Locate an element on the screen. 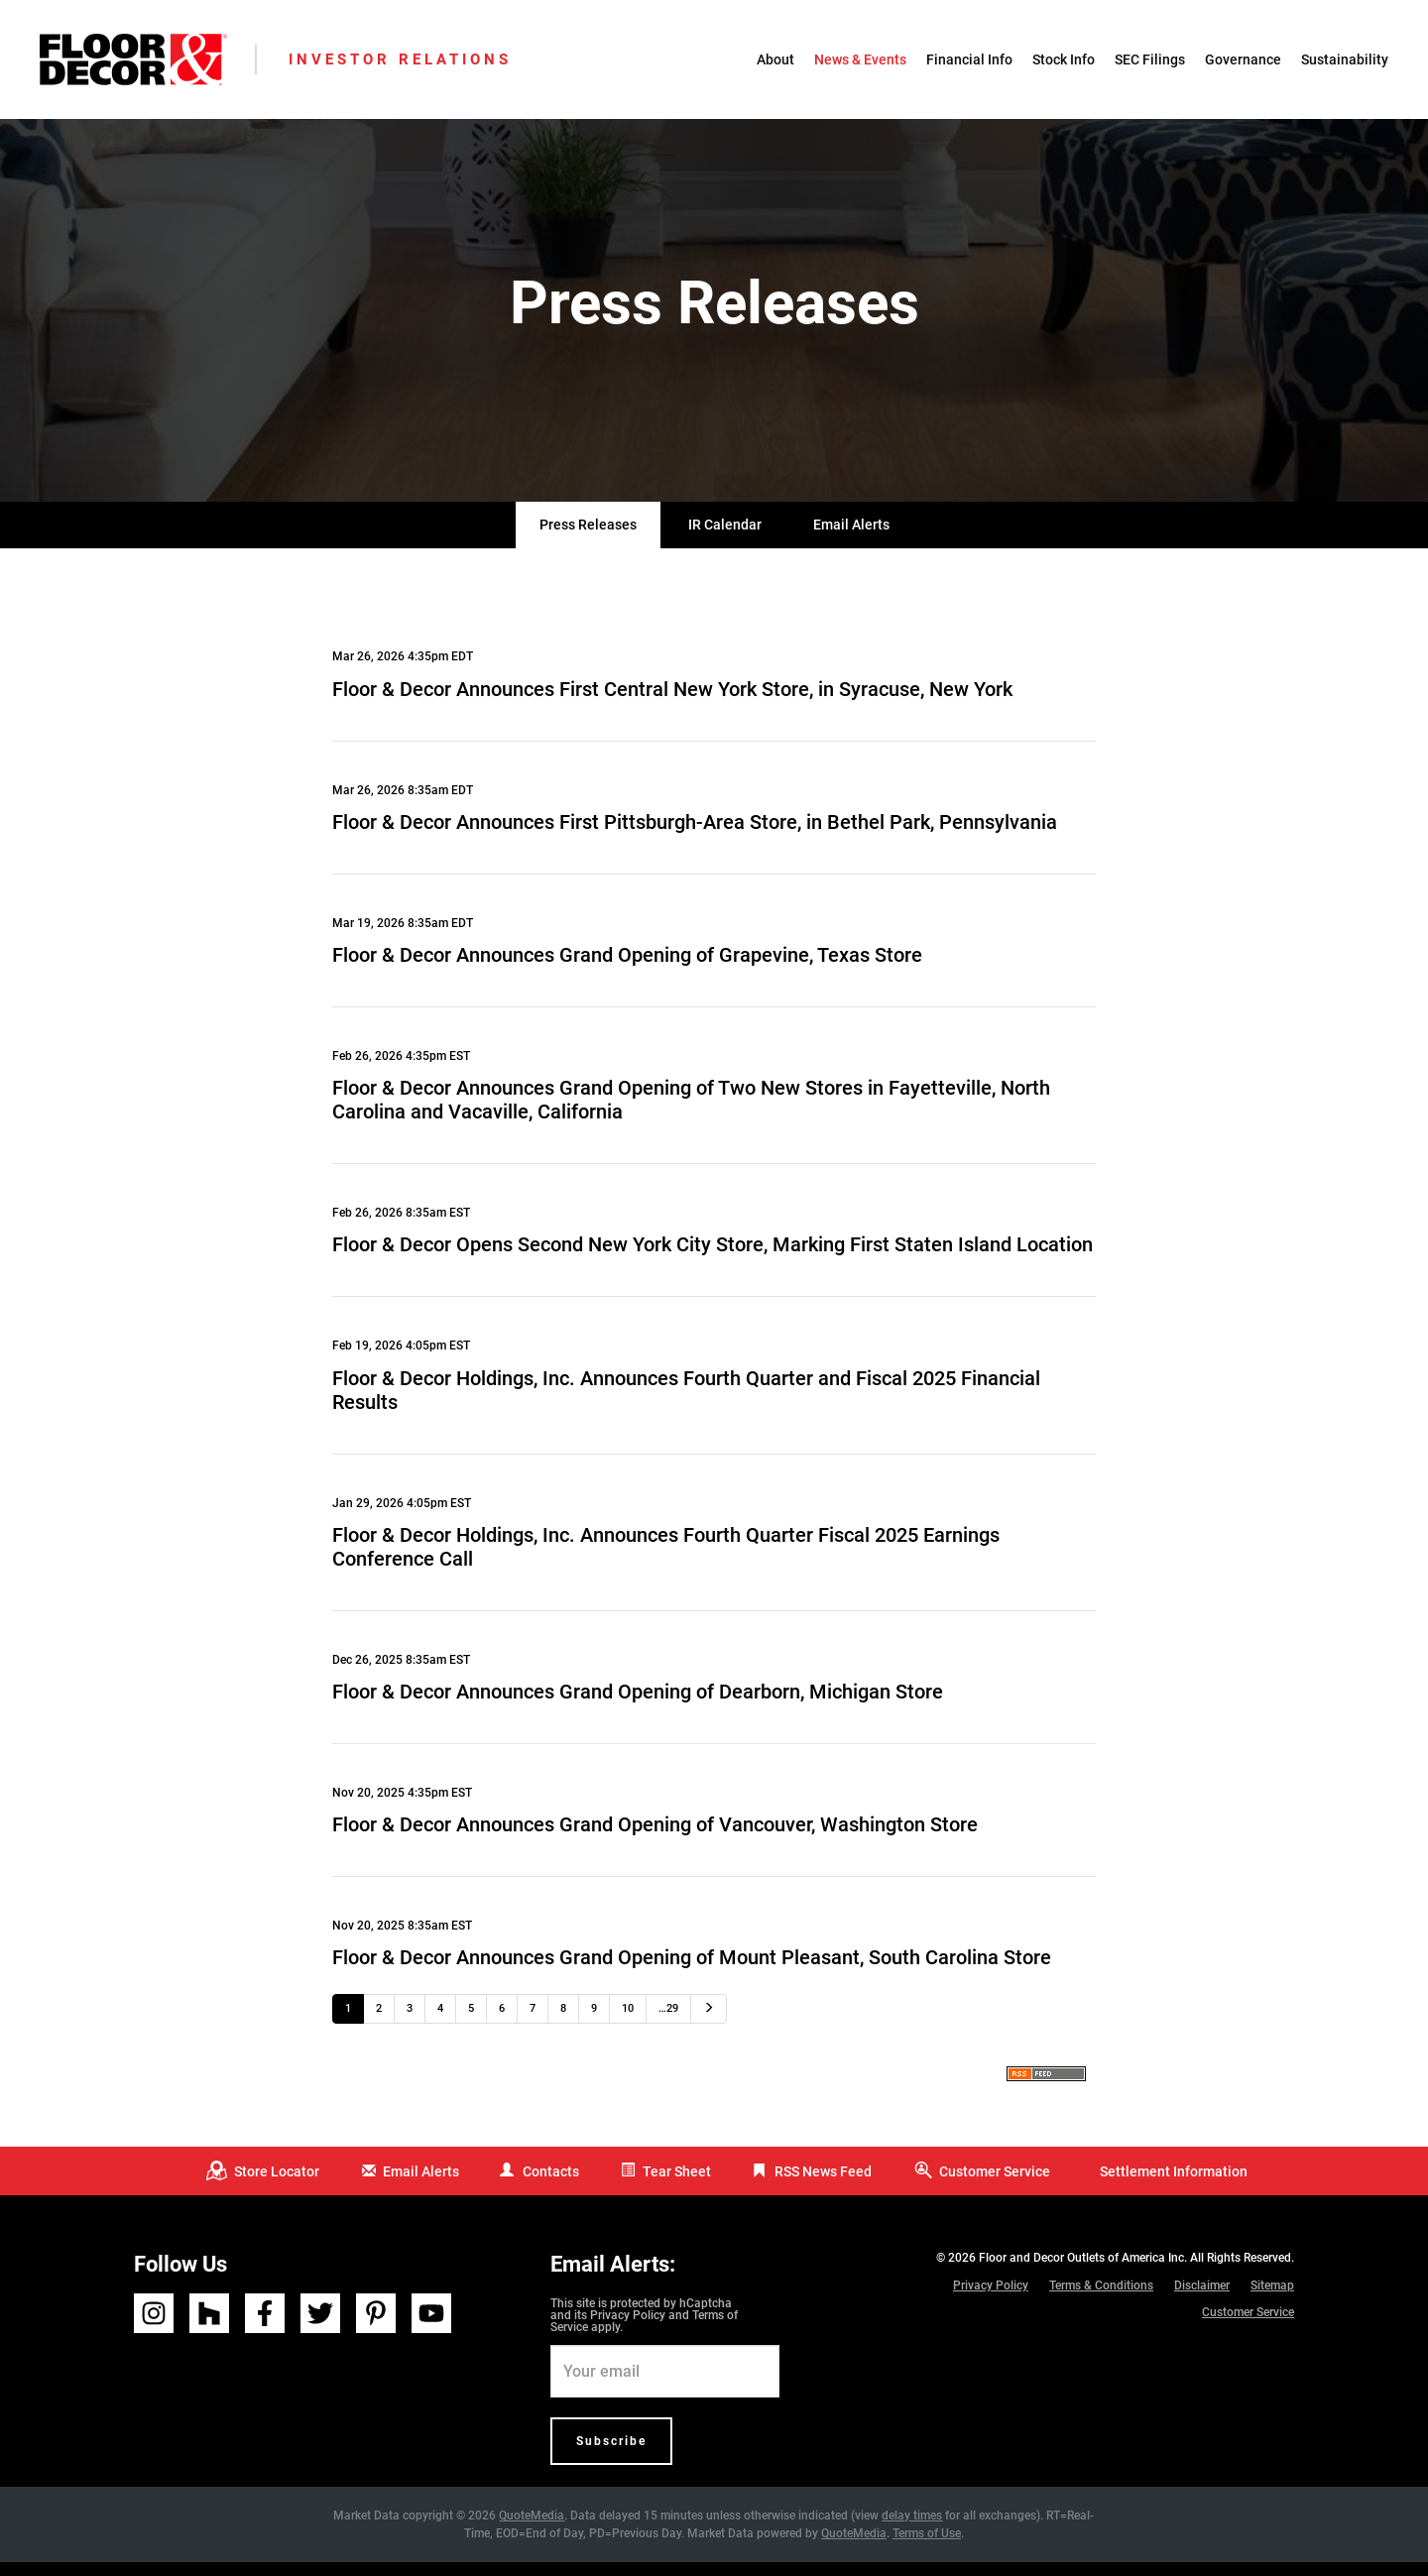  delay times is located at coordinates (912, 2529).